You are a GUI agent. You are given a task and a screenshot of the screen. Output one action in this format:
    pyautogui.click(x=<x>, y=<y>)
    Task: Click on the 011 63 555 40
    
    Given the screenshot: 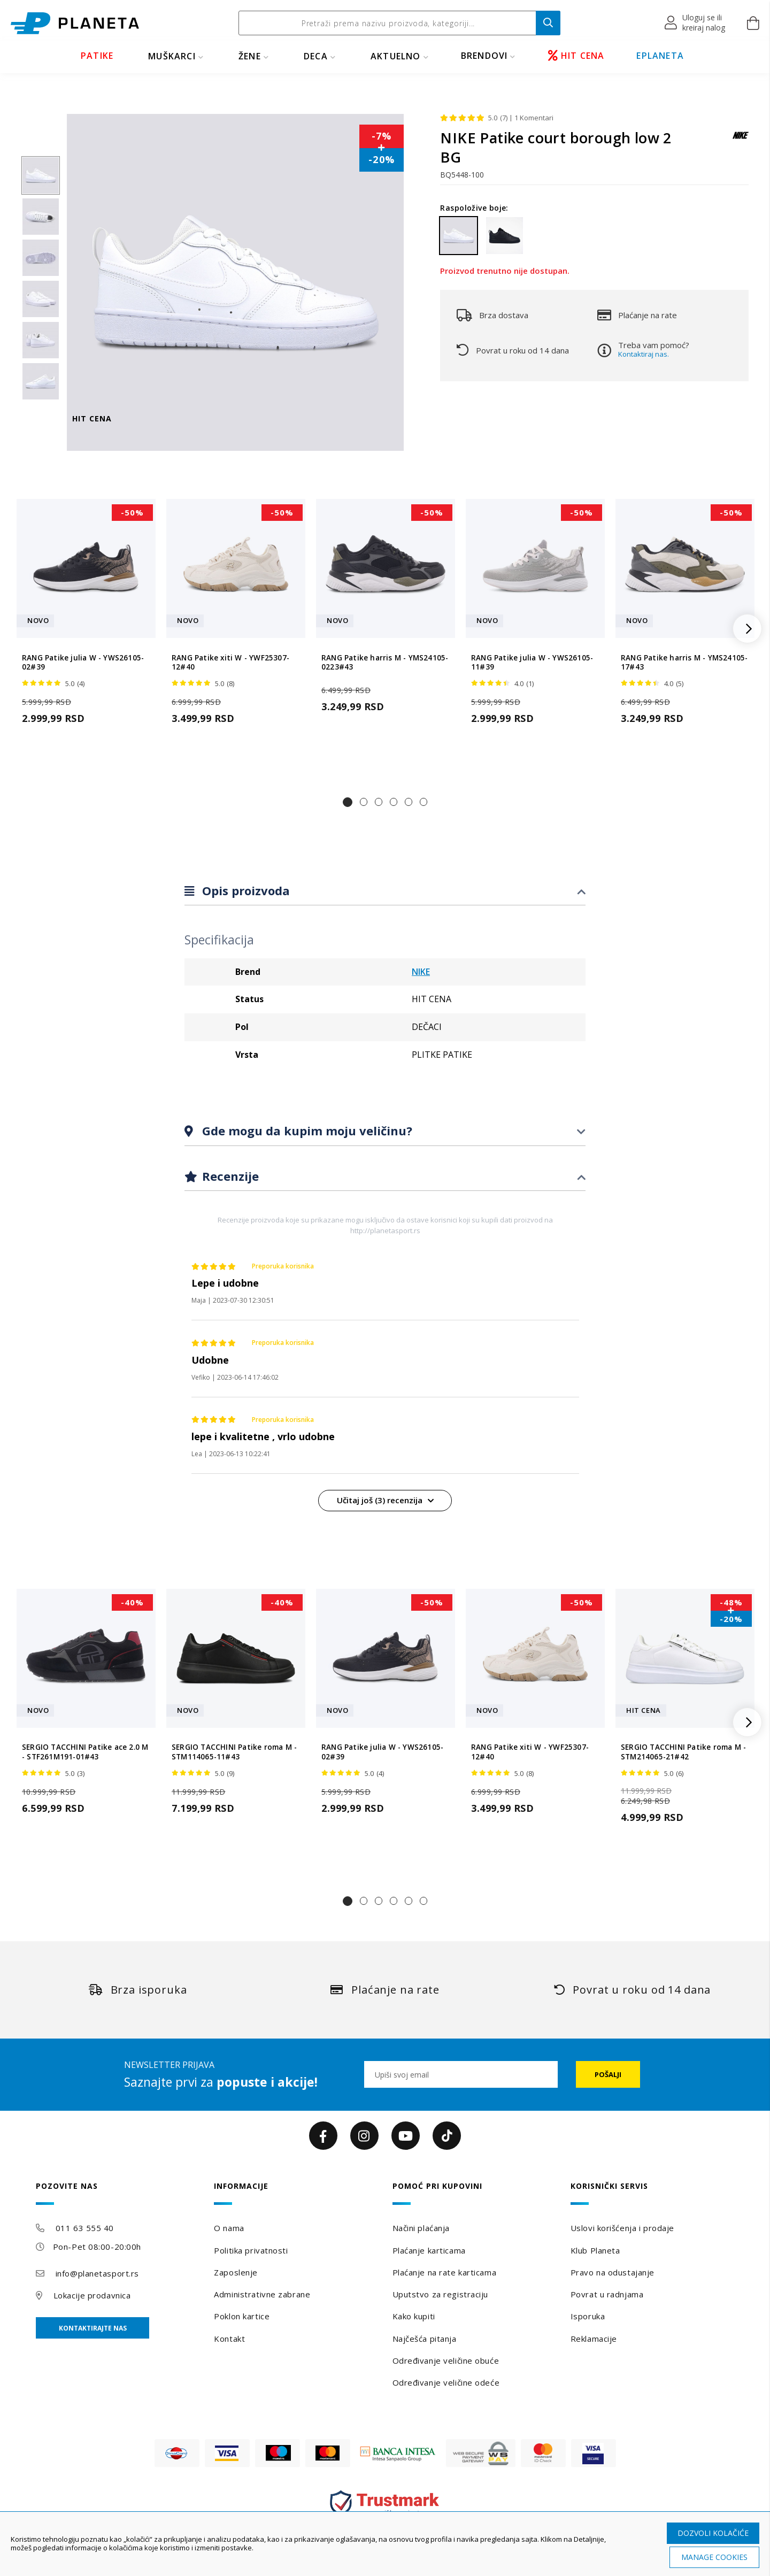 What is the action you would take?
    pyautogui.click(x=85, y=2228)
    